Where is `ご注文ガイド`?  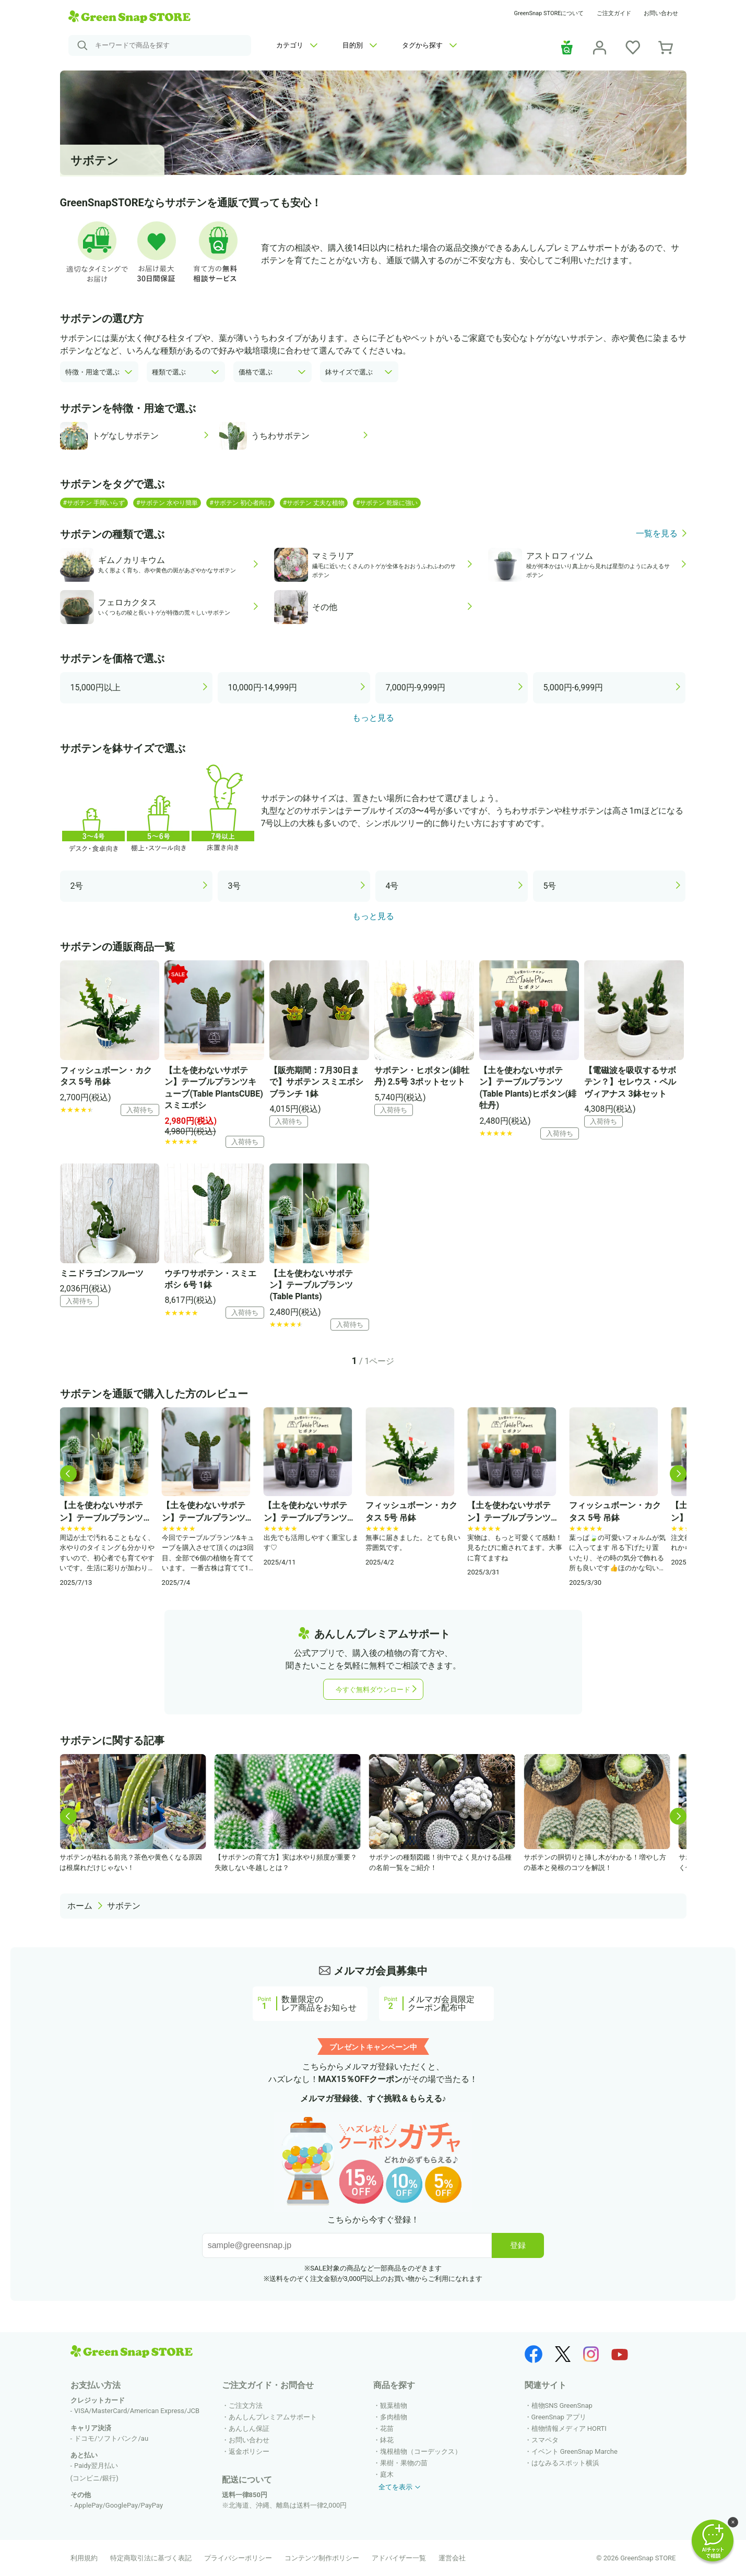
ご注文ガイド is located at coordinates (614, 13).